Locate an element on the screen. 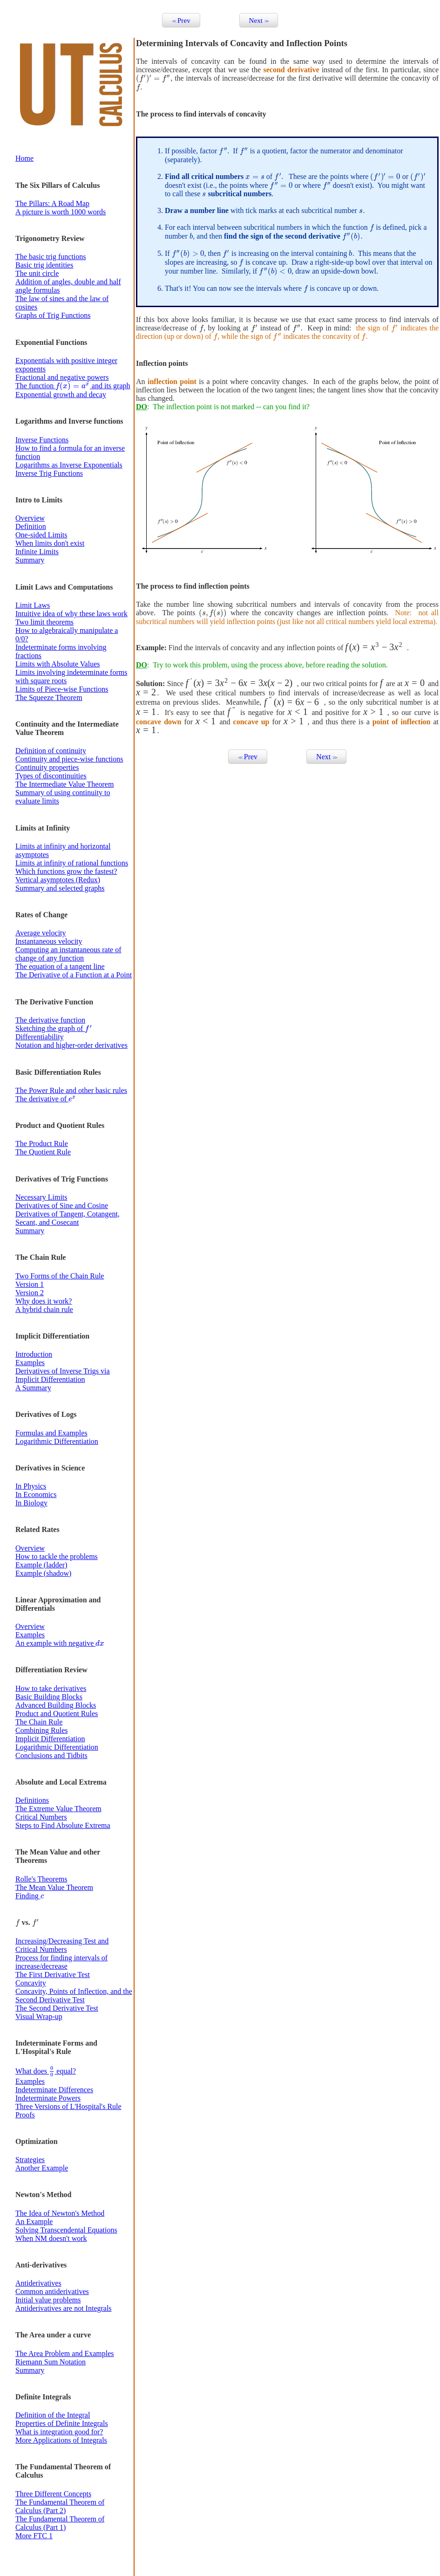 Image resolution: width=440 pixels, height=2576 pixels. Intuitive idea of why these laws work is located at coordinates (71, 614).